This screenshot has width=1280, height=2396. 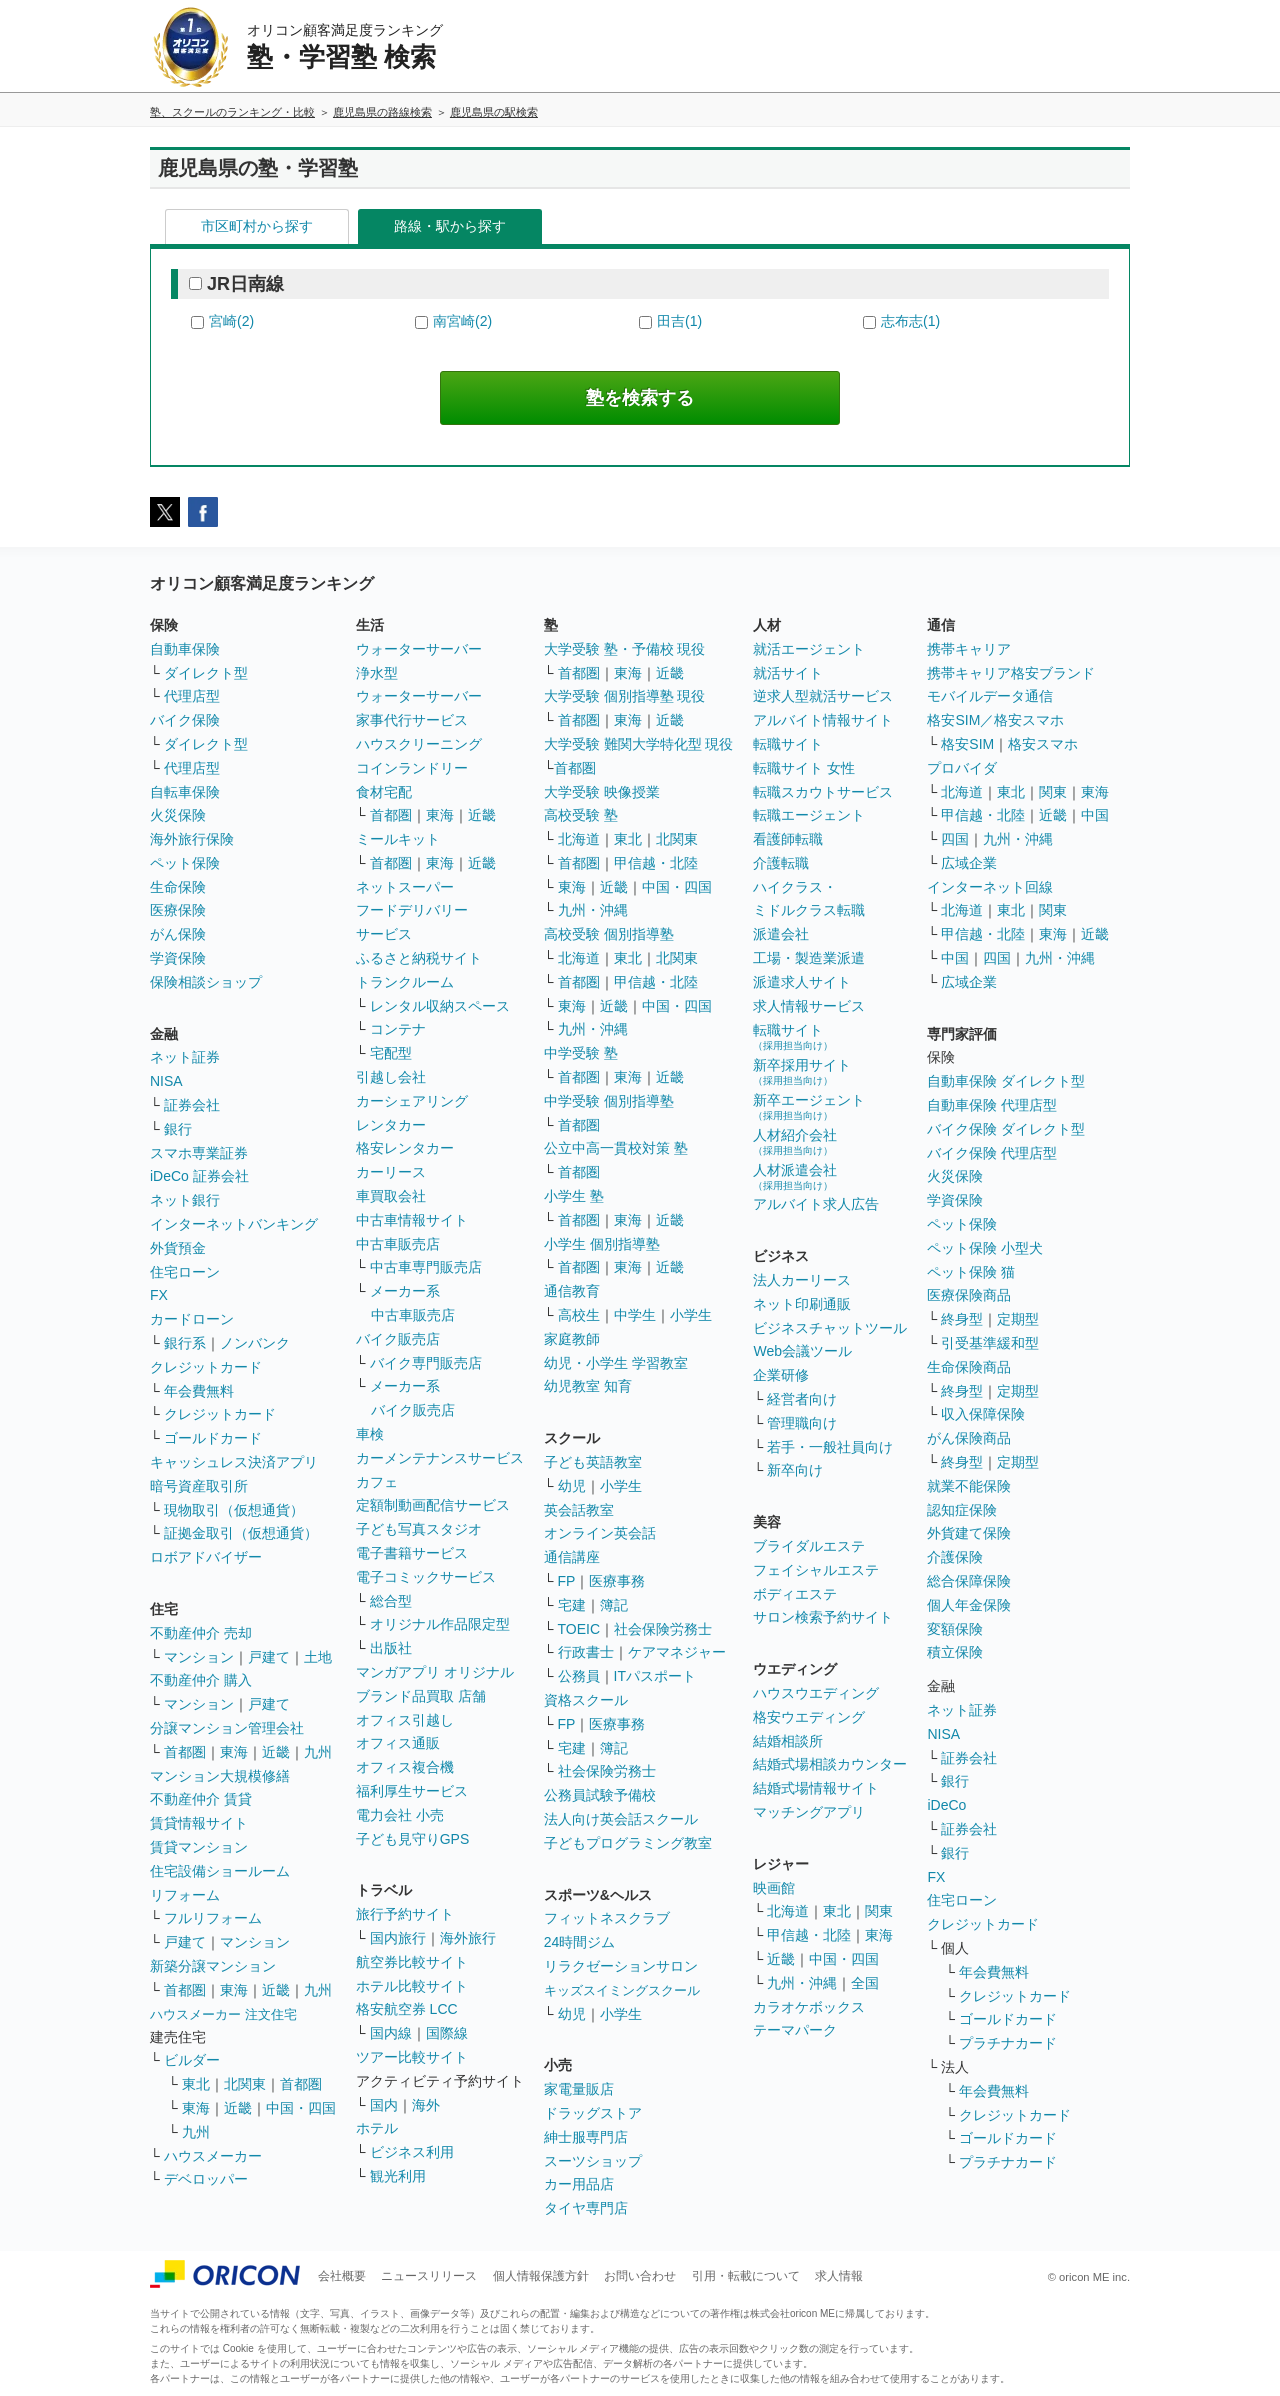 What do you see at coordinates (967, 744) in the screenshot?
I see `格安SIM` at bounding box center [967, 744].